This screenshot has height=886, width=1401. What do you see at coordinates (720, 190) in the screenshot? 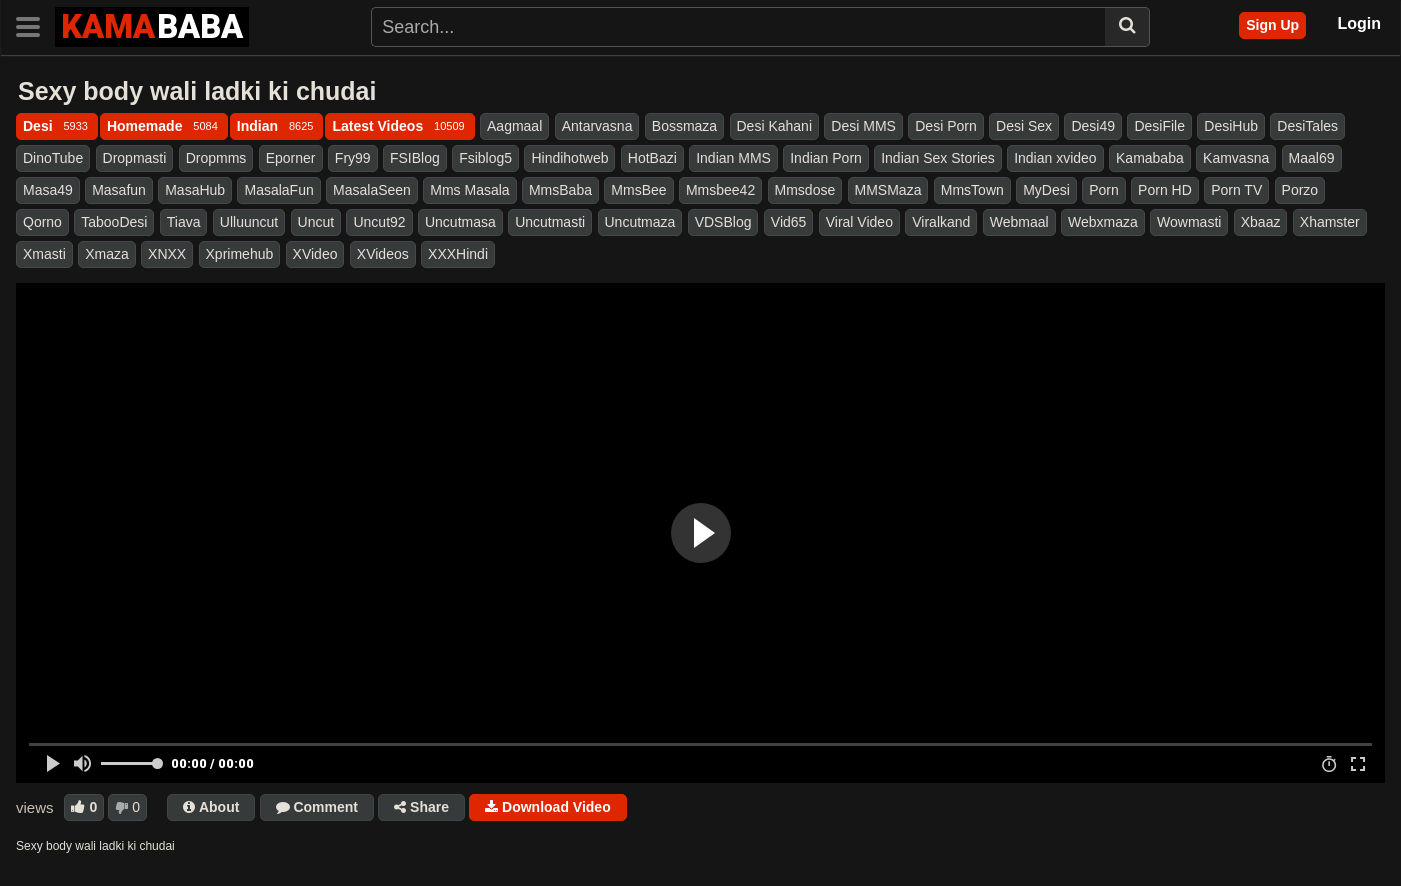
I see `Mmsbee42` at bounding box center [720, 190].